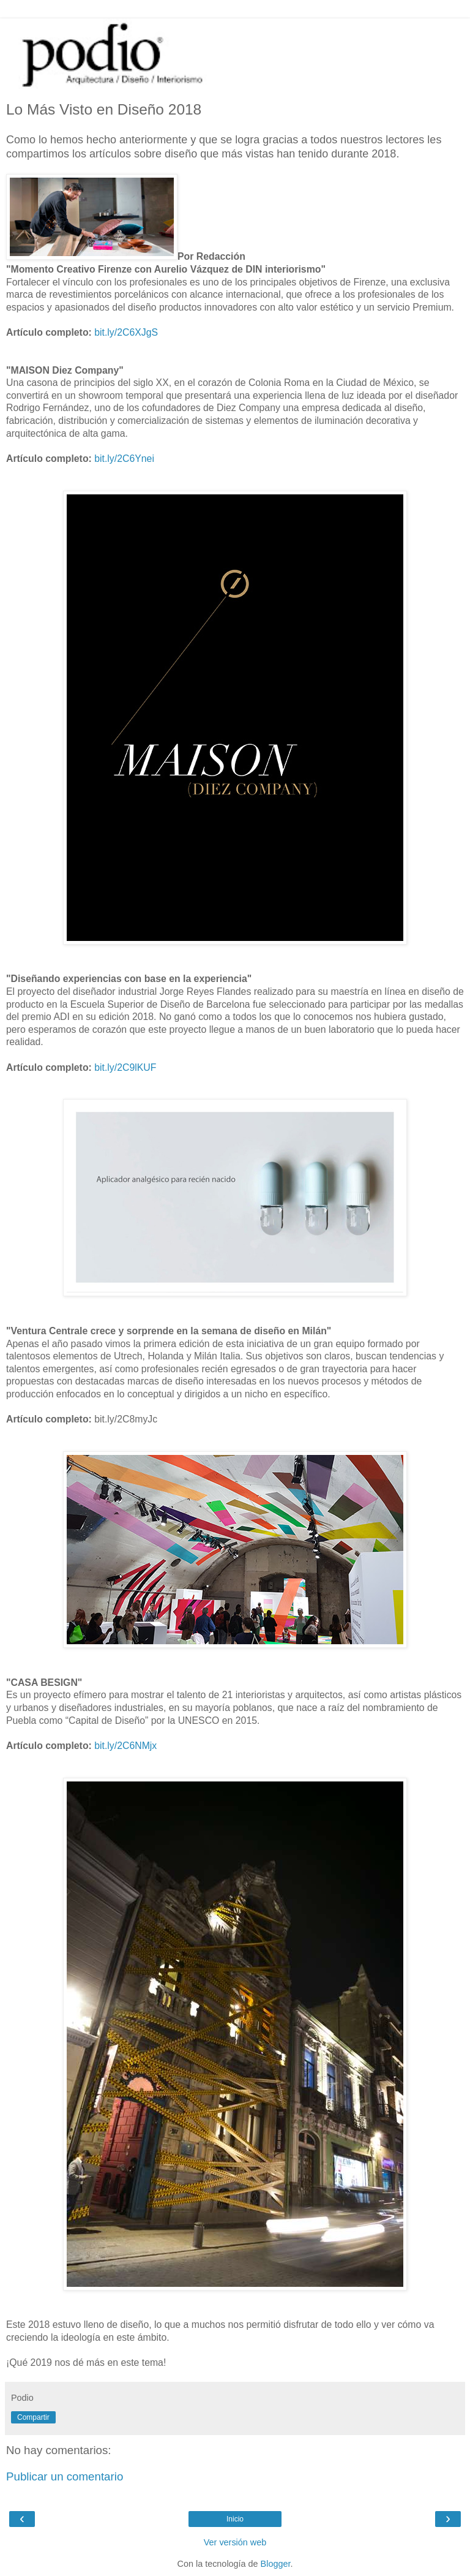 The height and width of the screenshot is (2576, 470). I want to click on Compartir, so click(33, 2417).